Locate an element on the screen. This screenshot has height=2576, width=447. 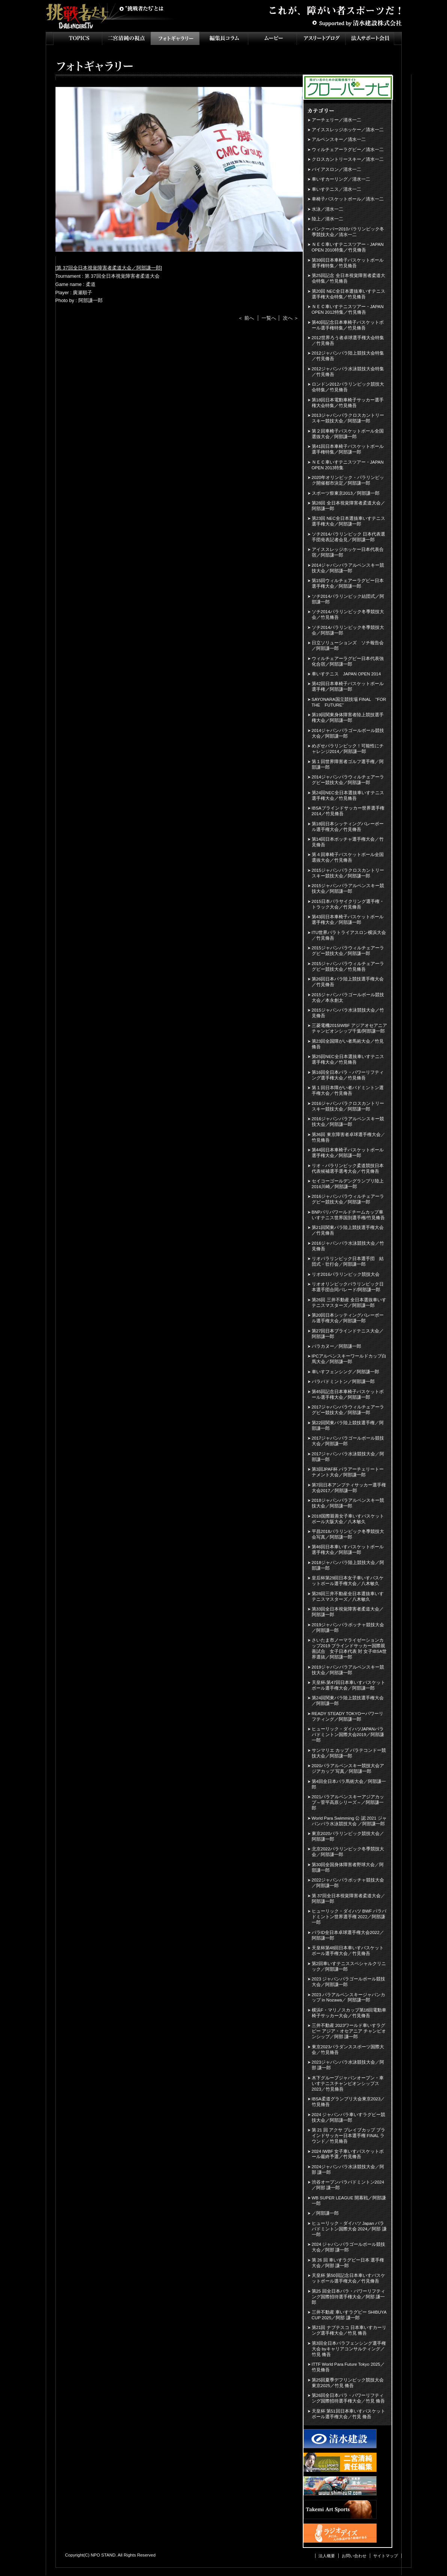
車椅子バスケットボール／清水一二 is located at coordinates (348, 199).